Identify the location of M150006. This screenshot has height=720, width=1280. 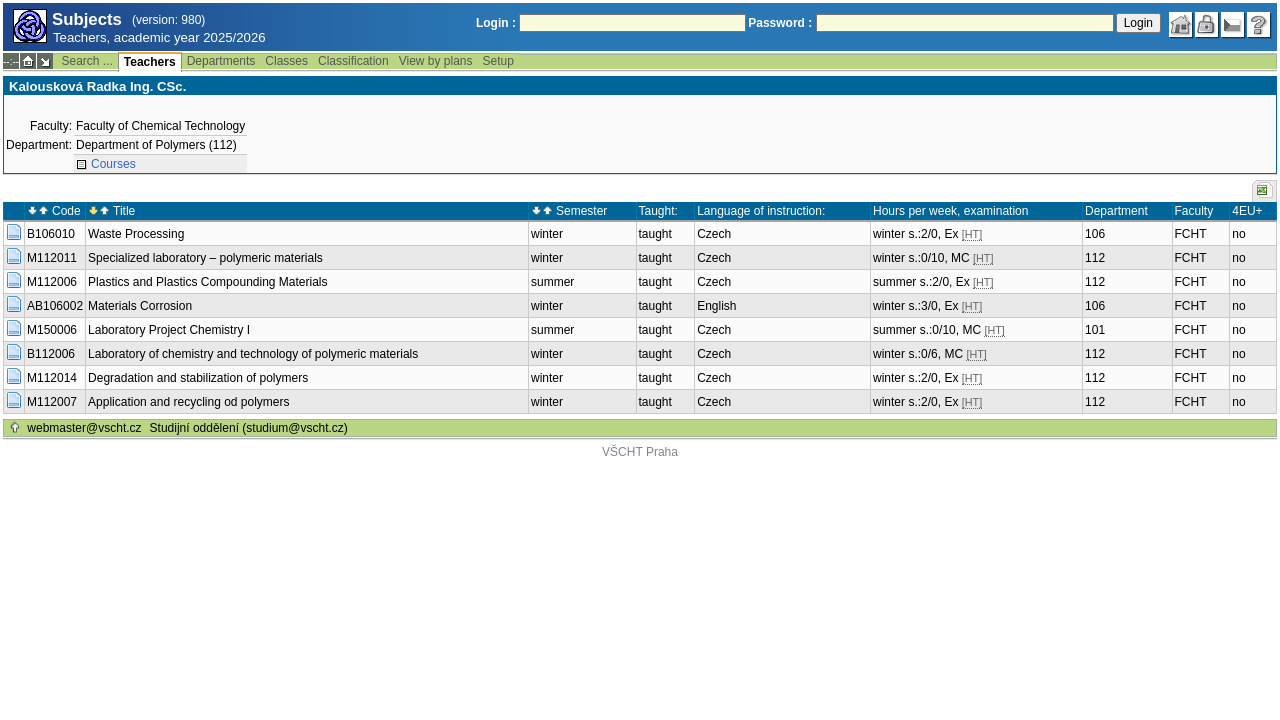
(52, 330).